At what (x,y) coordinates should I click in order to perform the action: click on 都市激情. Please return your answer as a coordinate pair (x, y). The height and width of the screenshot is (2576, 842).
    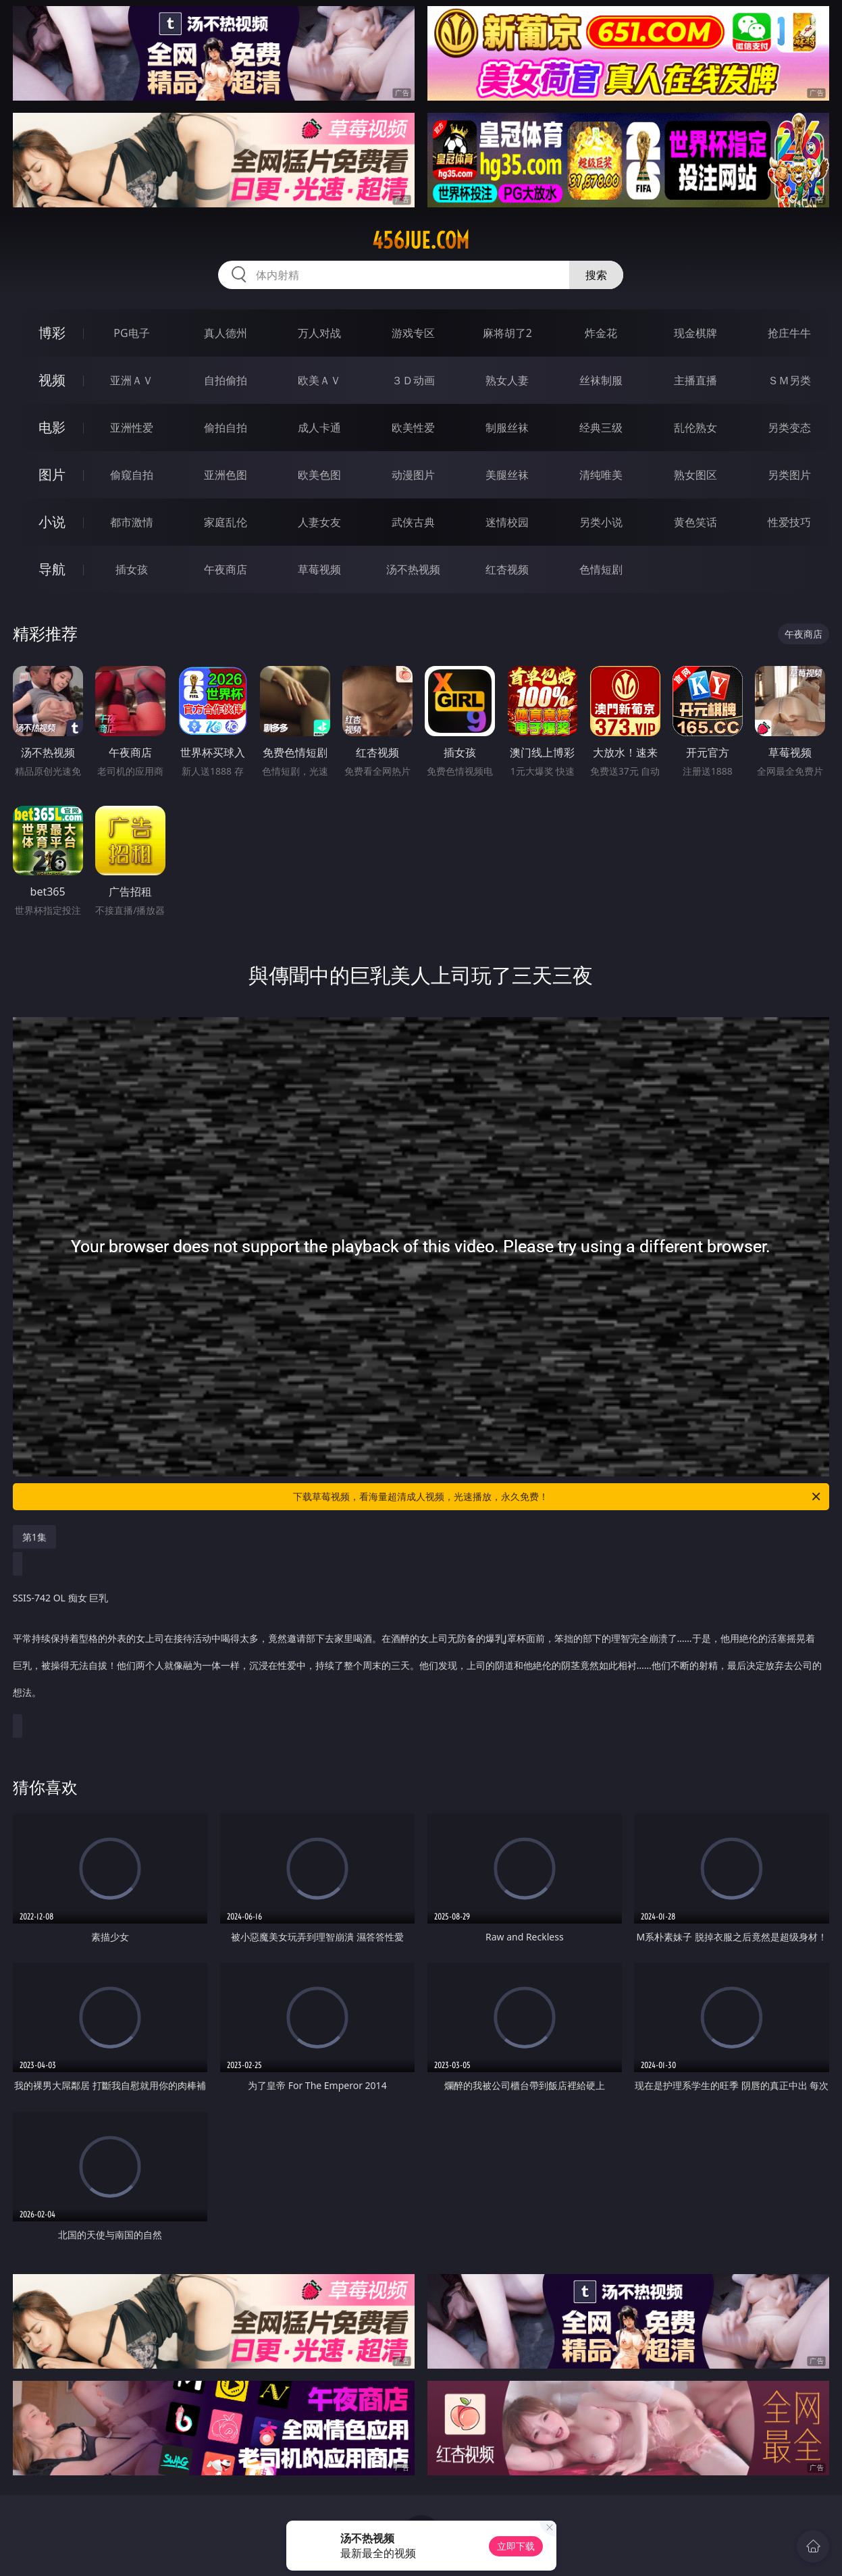
    Looking at the image, I should click on (131, 522).